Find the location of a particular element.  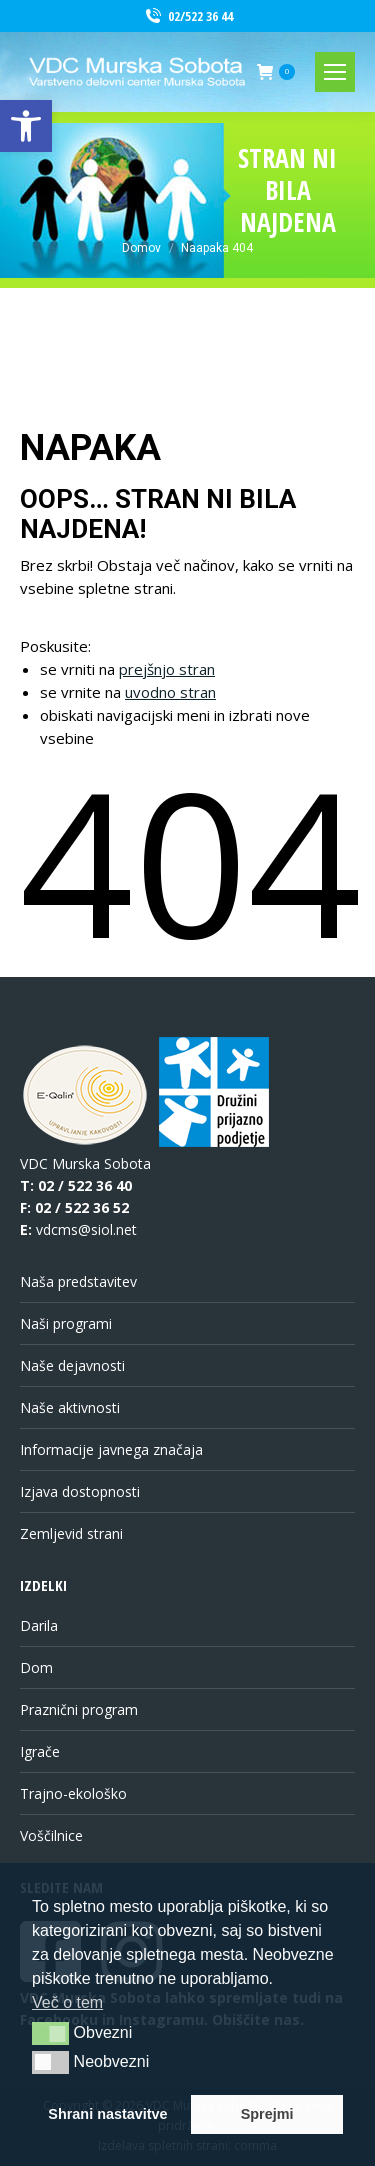

Dom [link] is located at coordinates (36, 1667).